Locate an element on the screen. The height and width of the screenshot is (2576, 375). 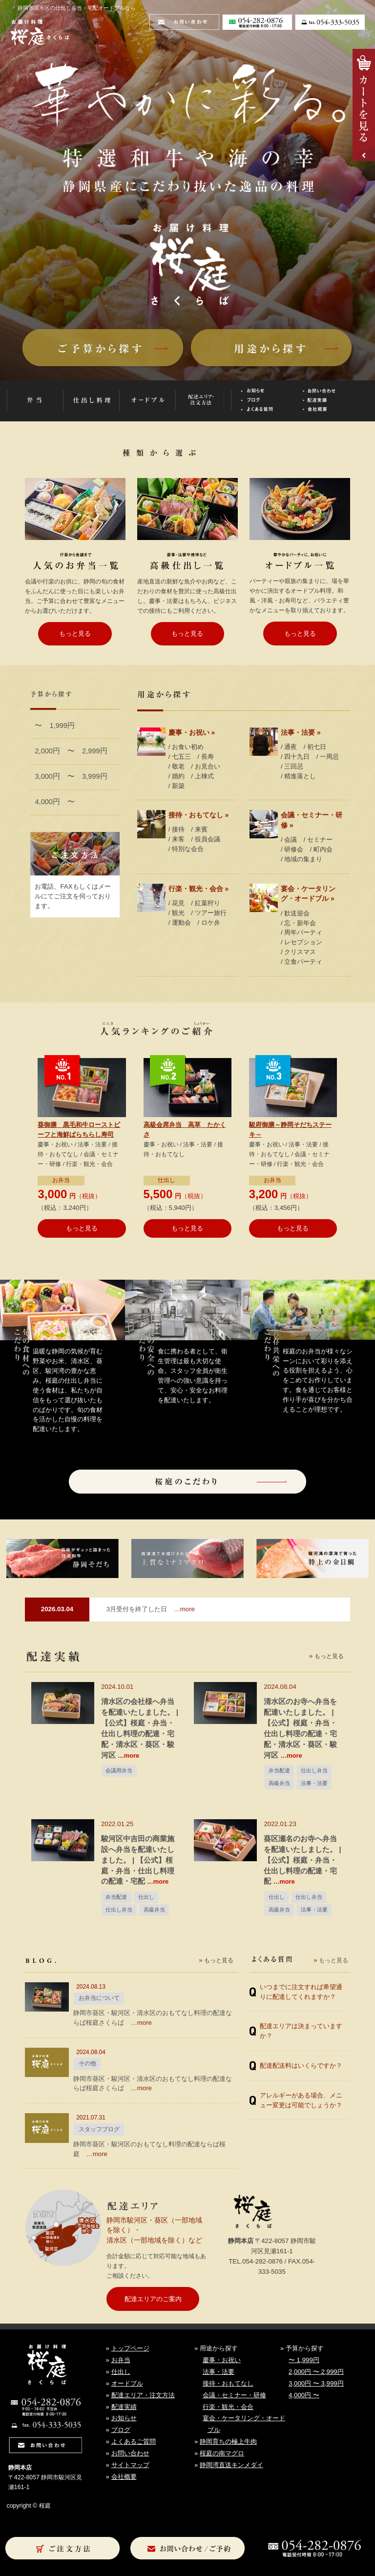
お問い合わせ is located at coordinates (130, 2453).